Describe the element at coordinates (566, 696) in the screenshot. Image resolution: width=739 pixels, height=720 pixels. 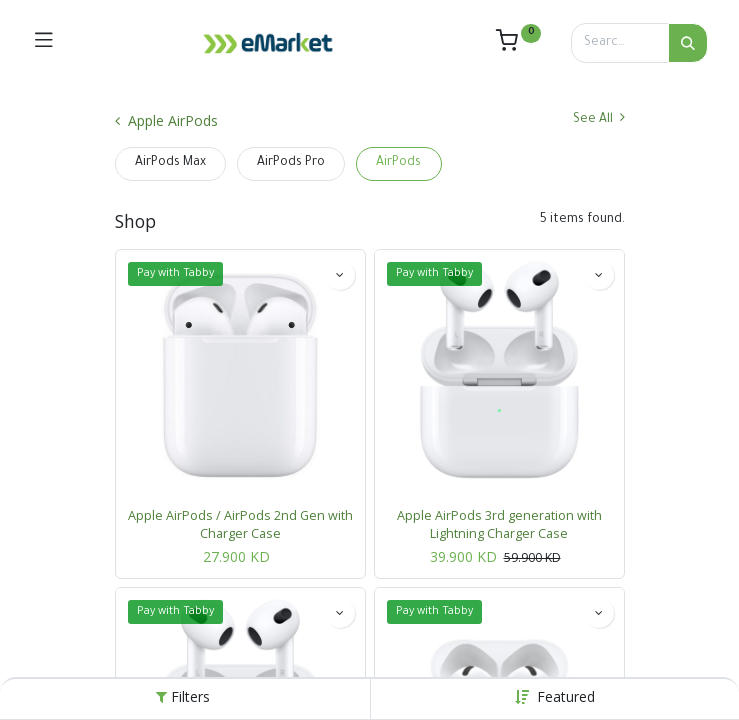
I see `[button]` at that location.